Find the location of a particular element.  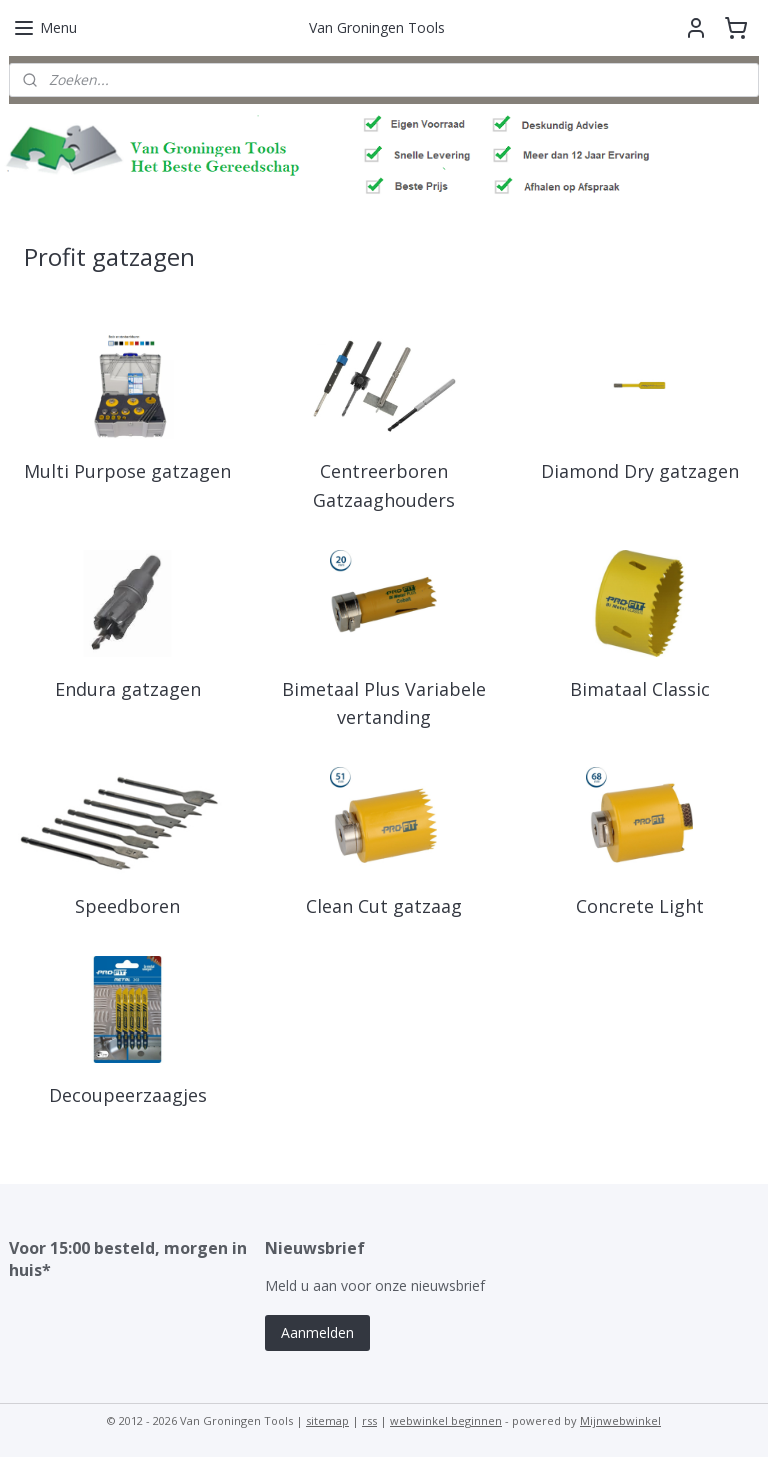

Concrete Light is located at coordinates (640, 906).